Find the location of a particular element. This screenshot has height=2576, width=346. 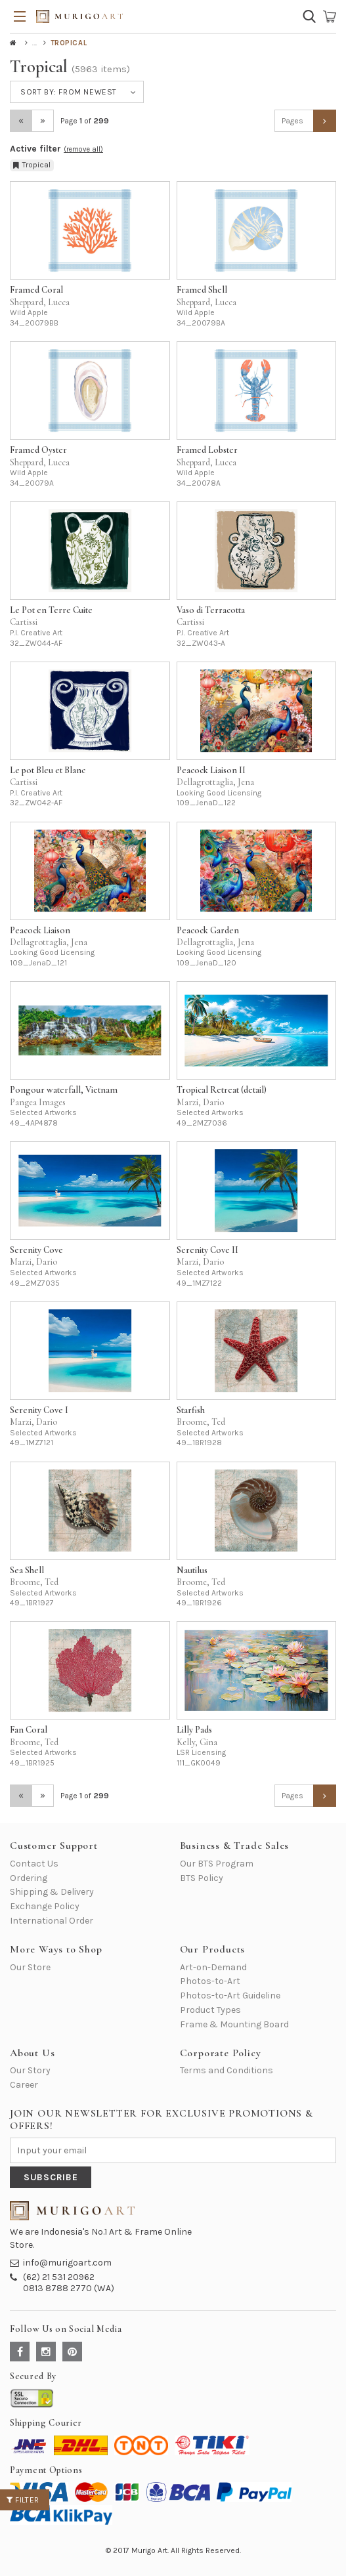

Ordering is located at coordinates (28, 1878).